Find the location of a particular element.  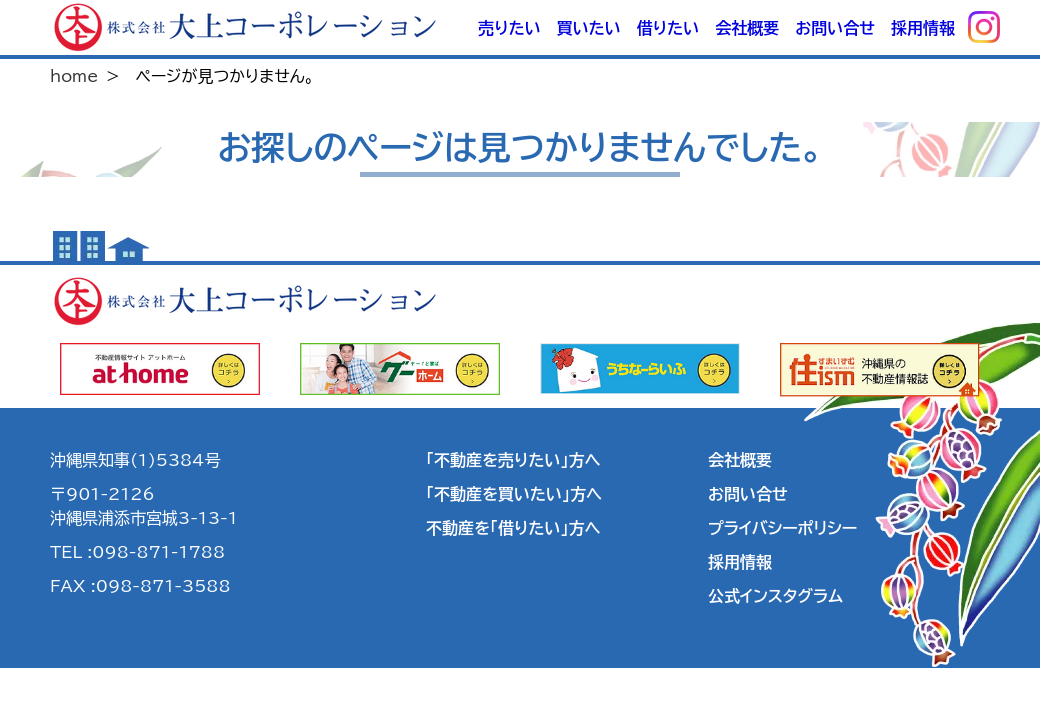

公式インスタグラム is located at coordinates (775, 596).